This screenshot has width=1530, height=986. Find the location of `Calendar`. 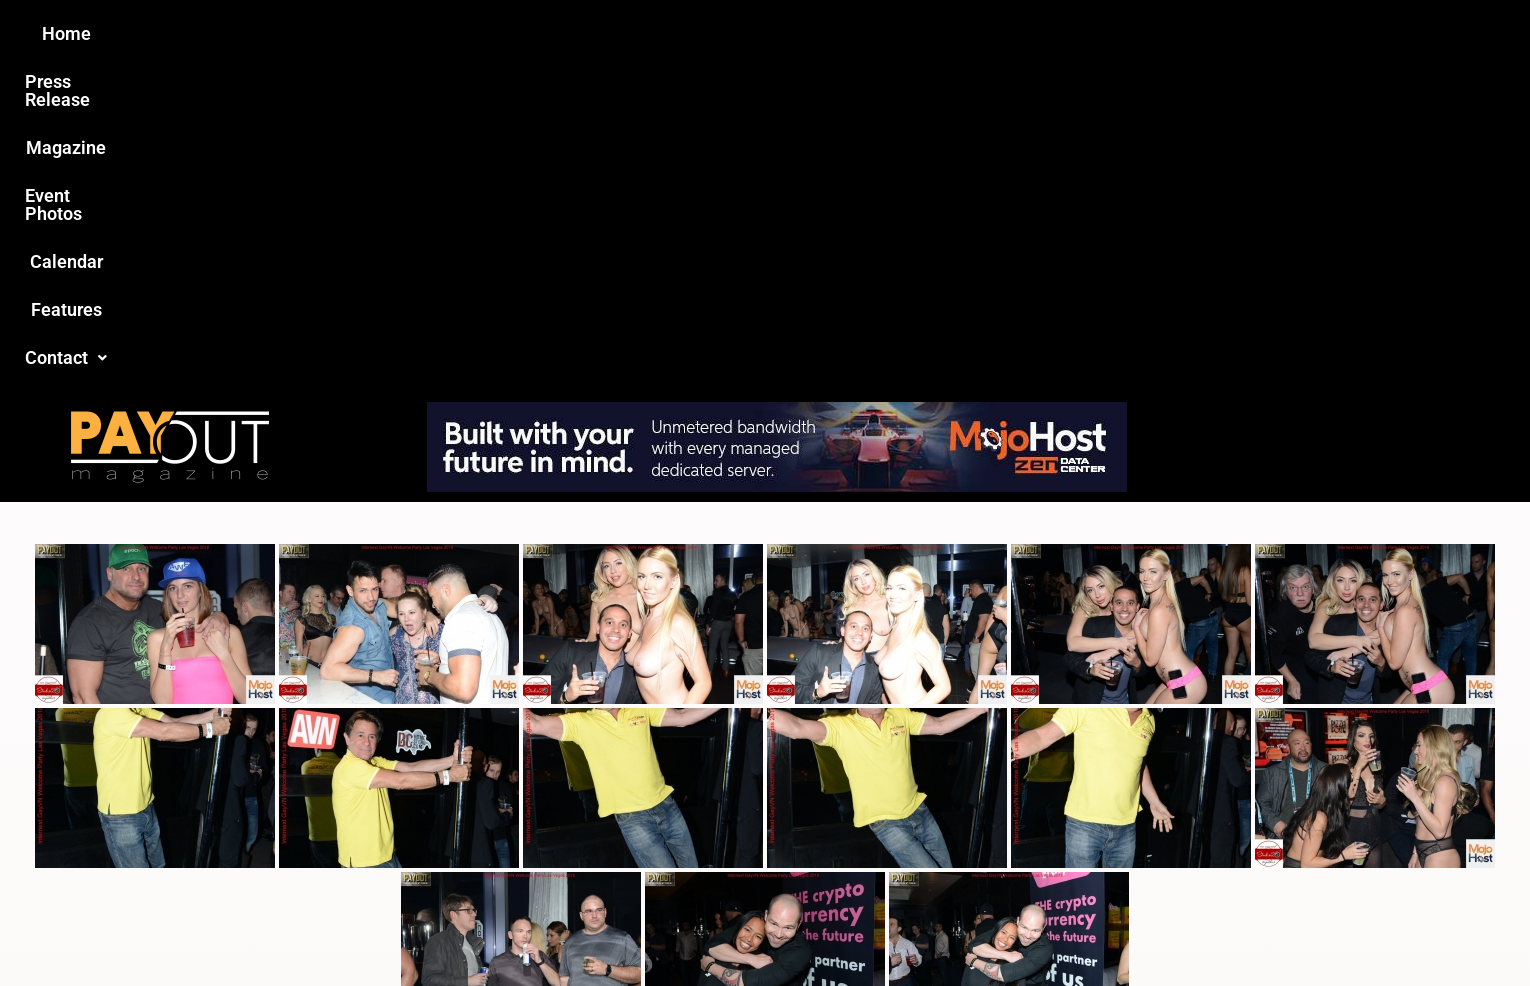

Calendar is located at coordinates (893, 33).